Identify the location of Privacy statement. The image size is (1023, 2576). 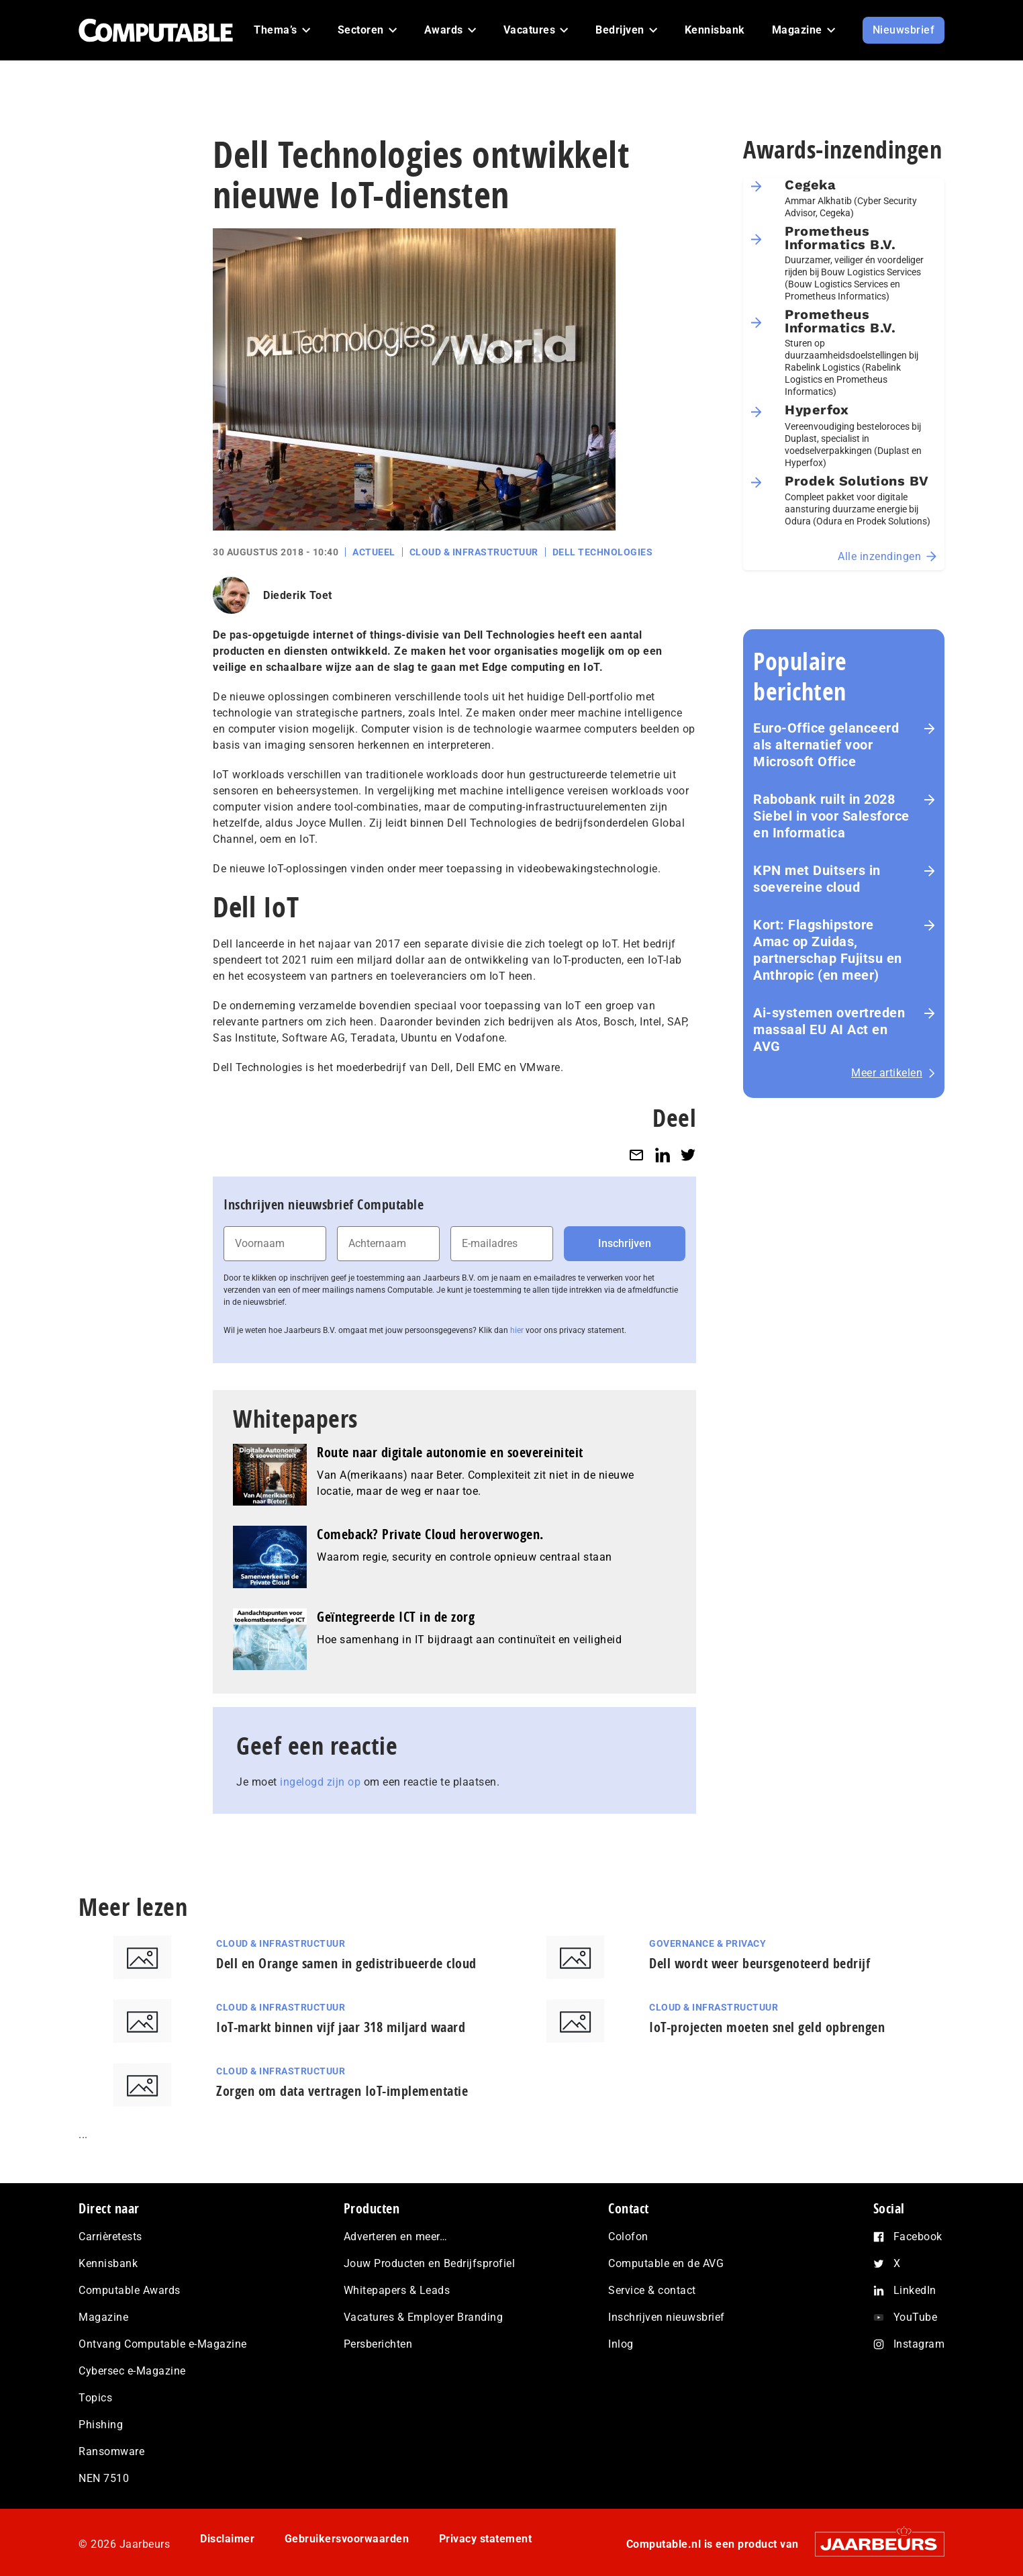
(485, 2538).